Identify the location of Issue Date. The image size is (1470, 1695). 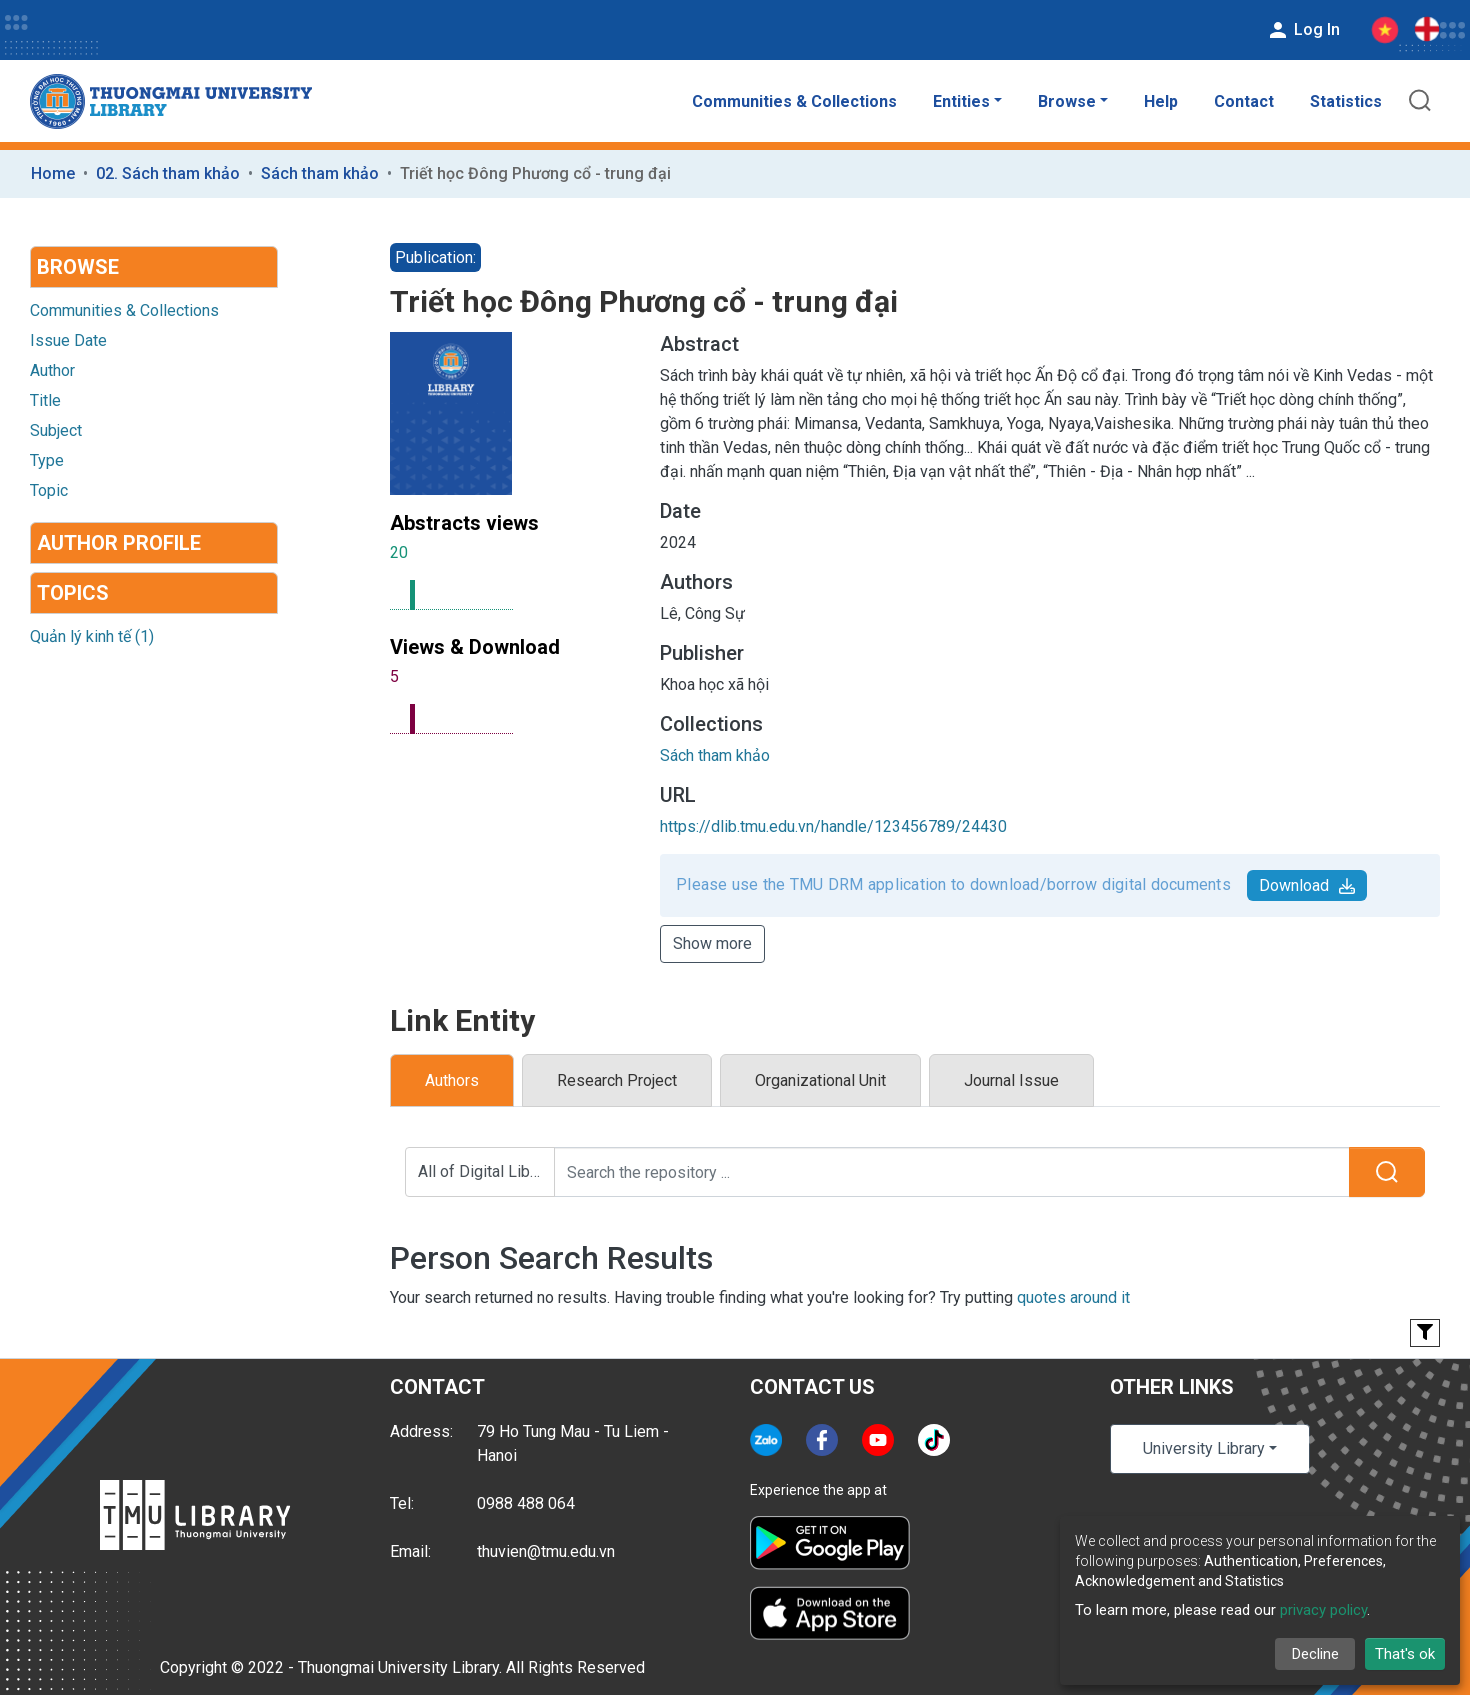
(68, 340).